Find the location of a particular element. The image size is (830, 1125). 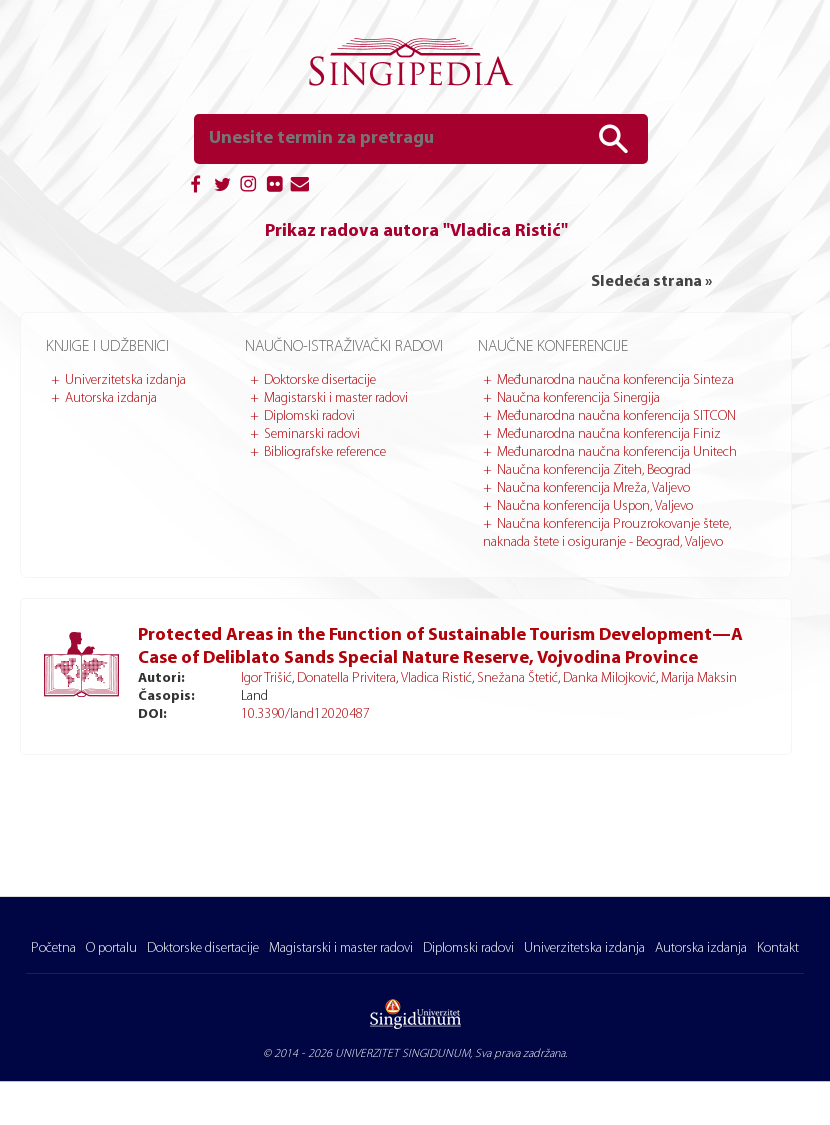

Danka Milojković is located at coordinates (609, 678).